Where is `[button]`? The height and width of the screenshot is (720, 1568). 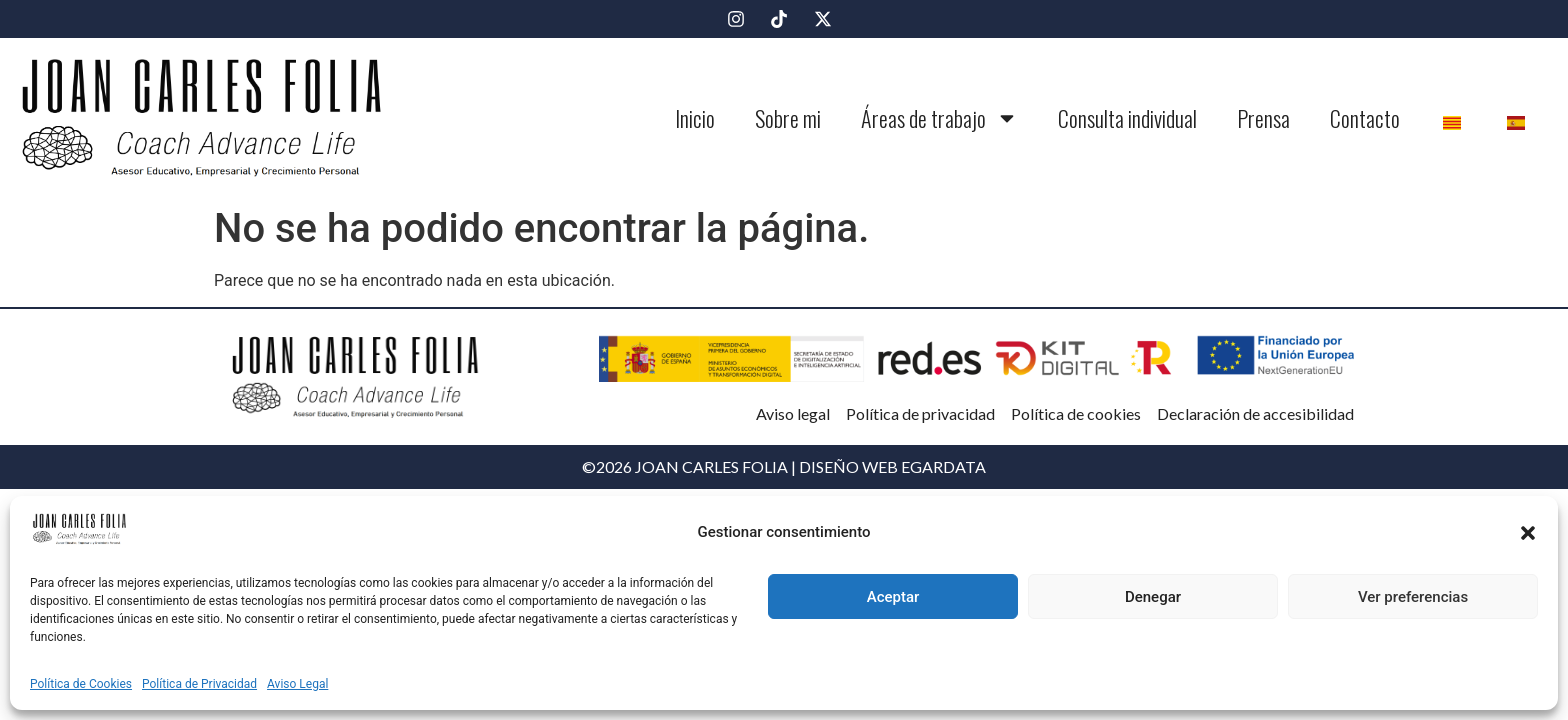 [button] is located at coordinates (1528, 533).